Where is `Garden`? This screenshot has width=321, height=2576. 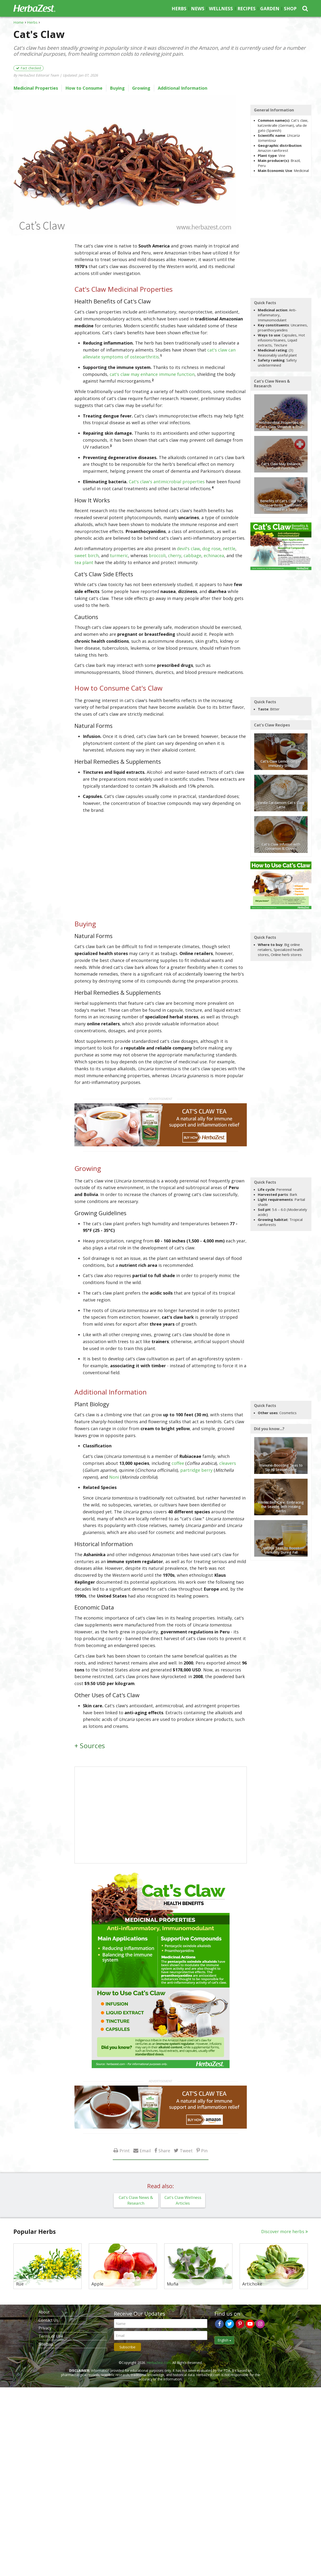
Garden is located at coordinates (269, 8).